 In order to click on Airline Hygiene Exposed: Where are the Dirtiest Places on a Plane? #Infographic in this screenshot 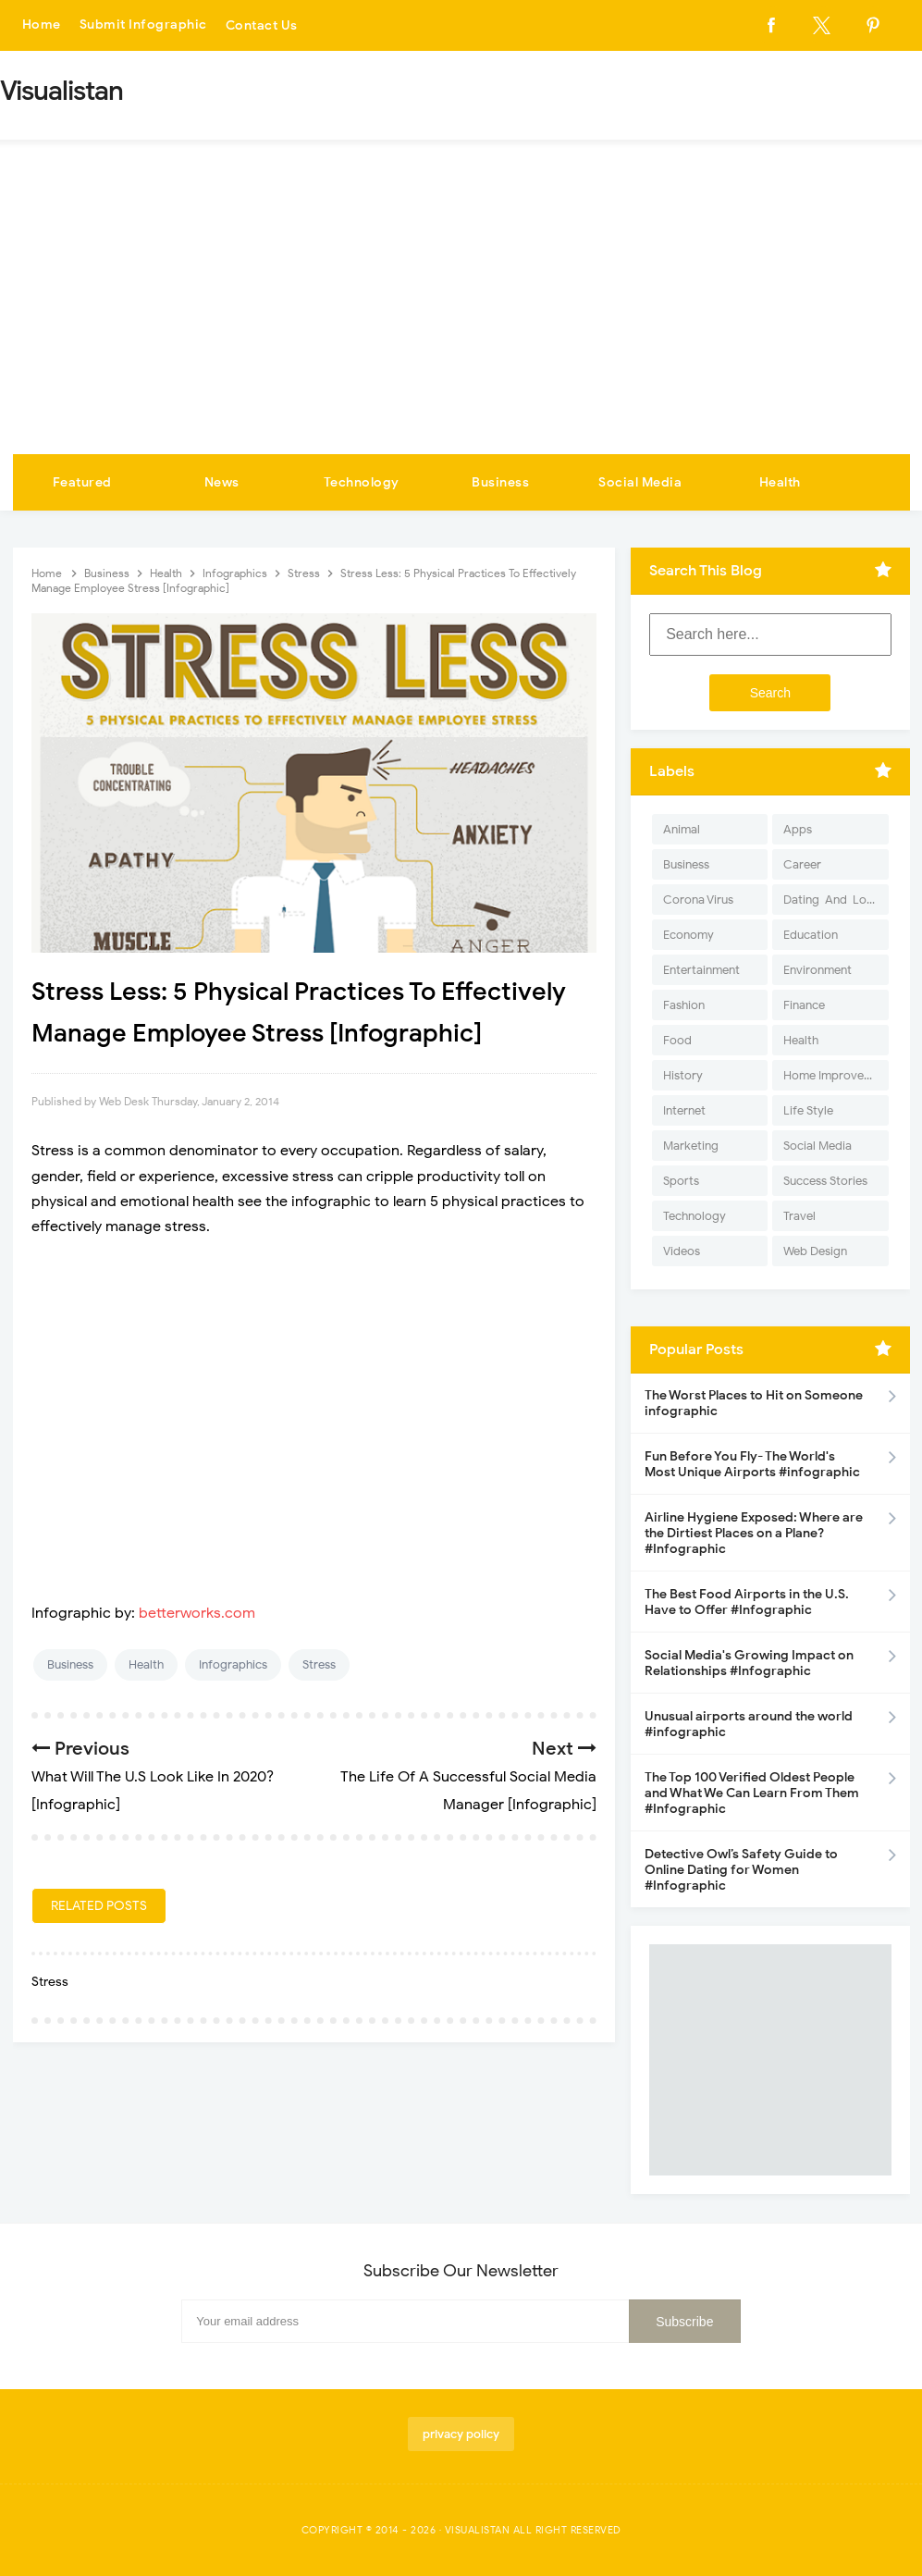, I will do `click(754, 1533)`.